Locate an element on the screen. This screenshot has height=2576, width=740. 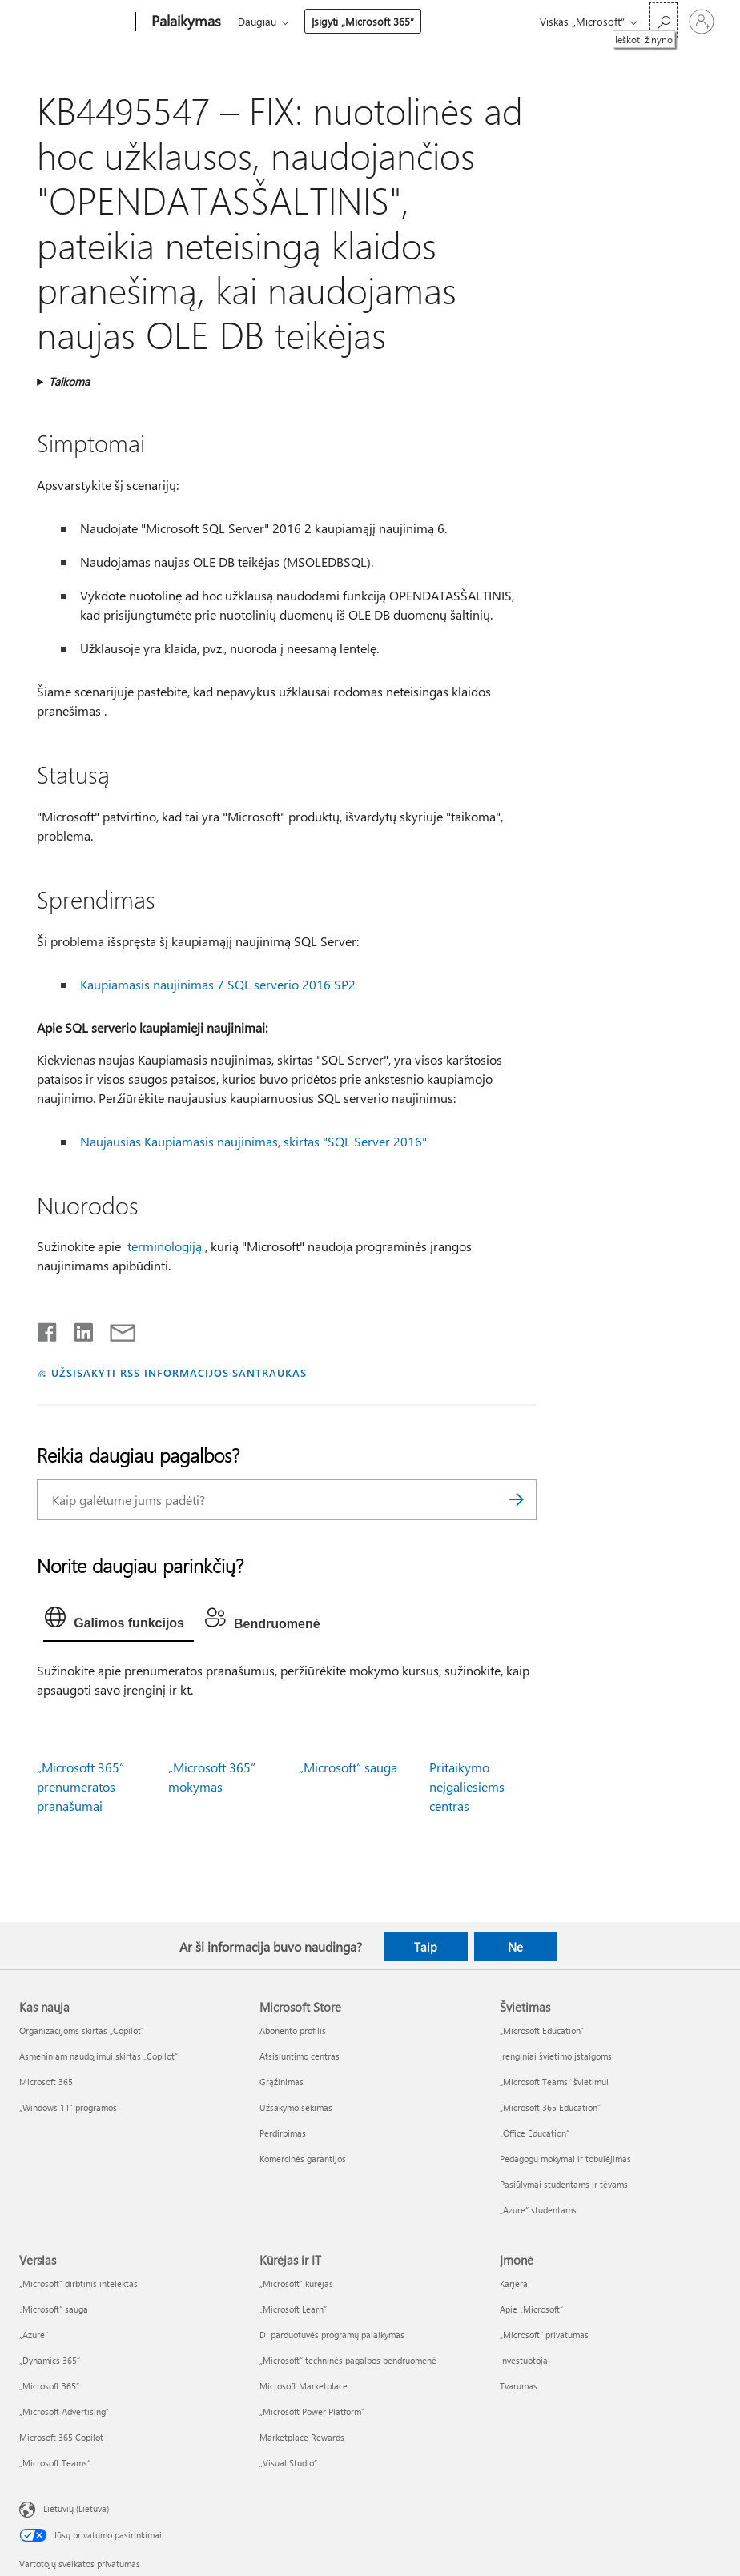
Abonento profilis [Abonento profilis Microsoft Store] is located at coordinates (292, 2030).